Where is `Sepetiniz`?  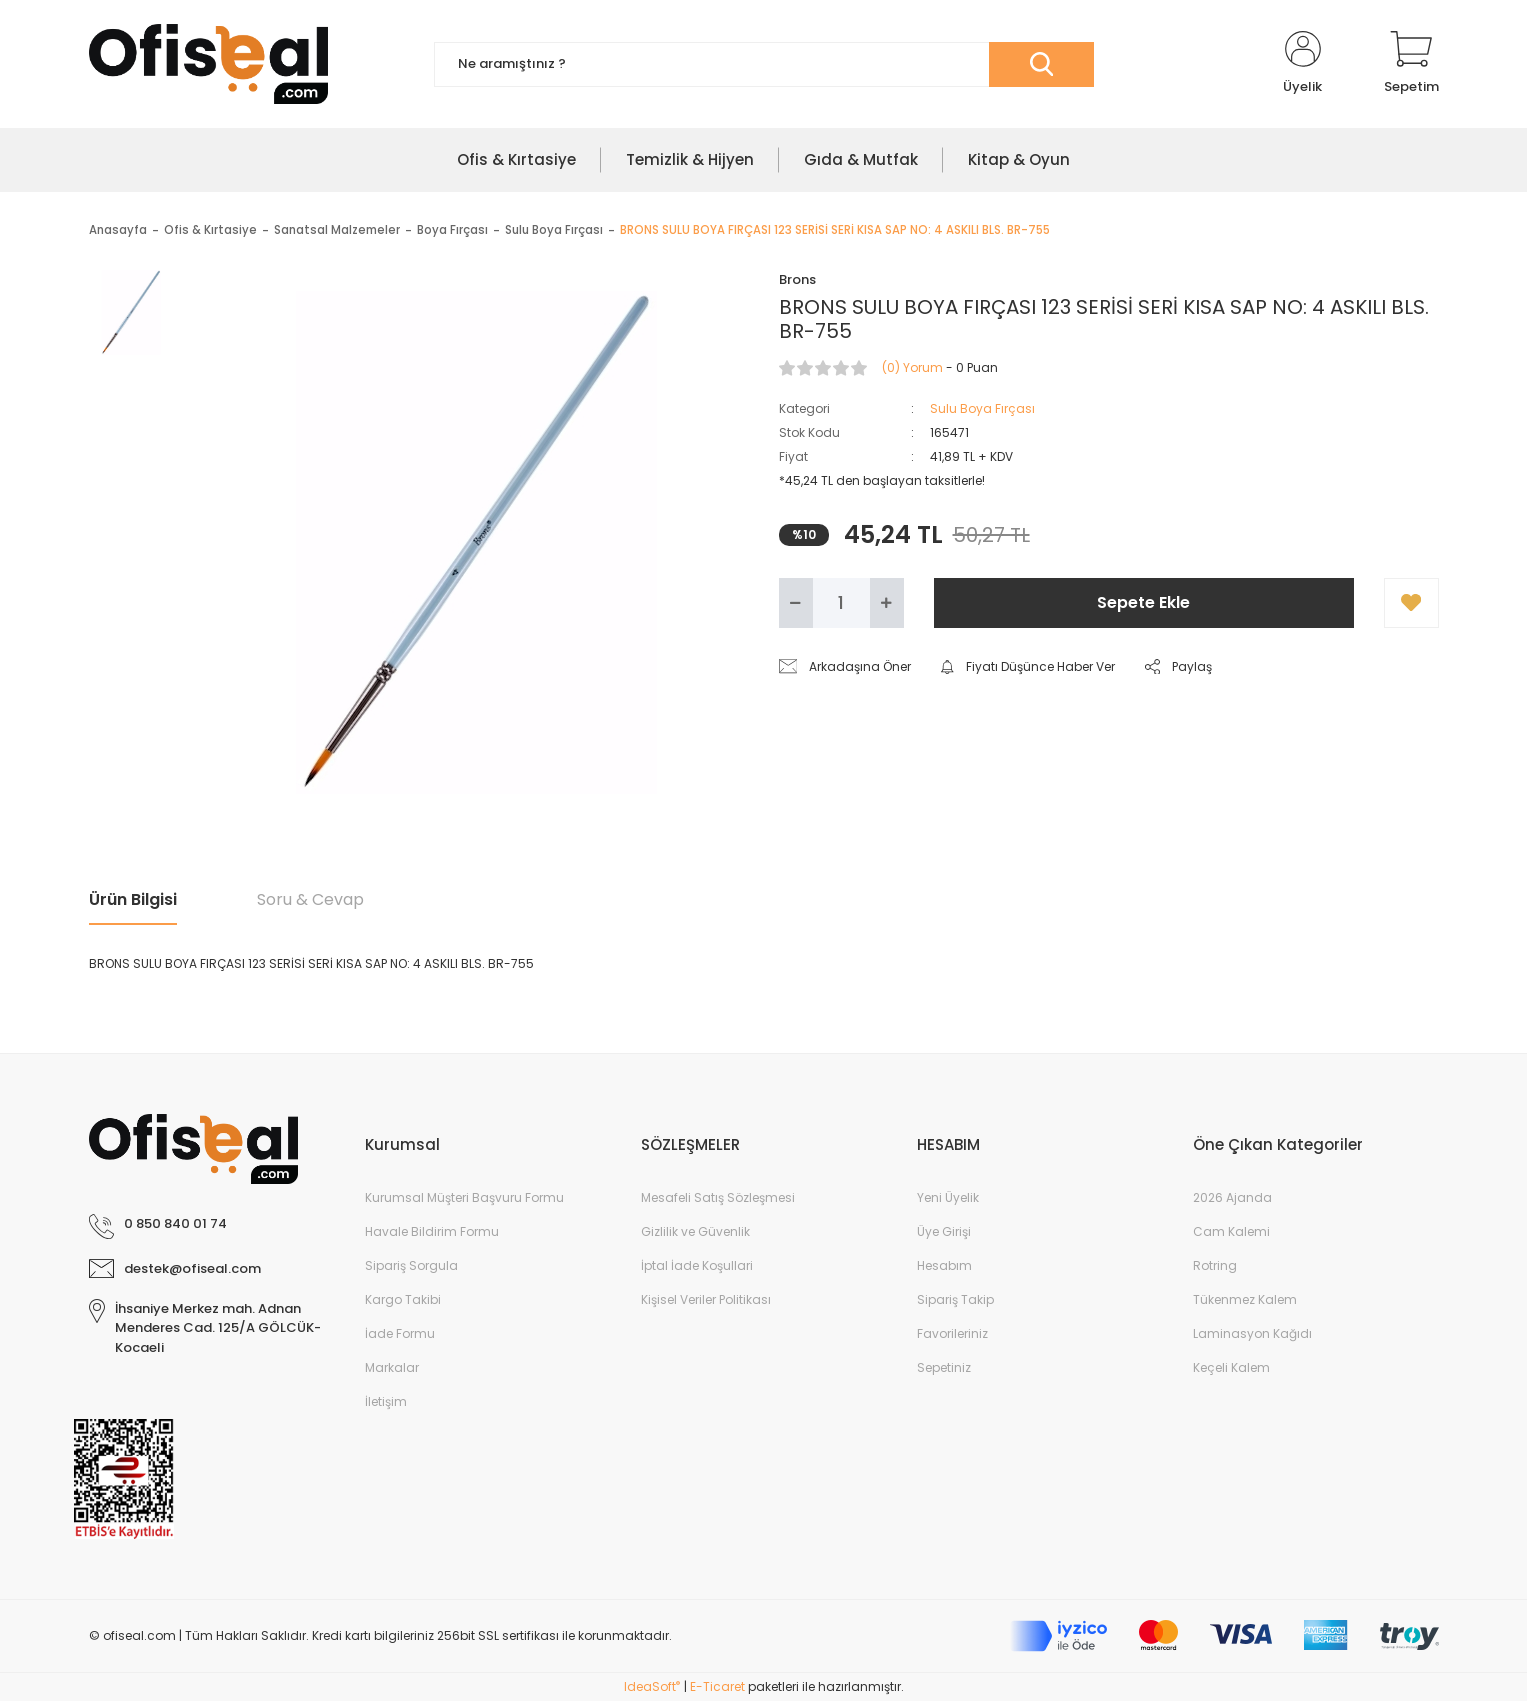 Sepetiniz is located at coordinates (944, 1367).